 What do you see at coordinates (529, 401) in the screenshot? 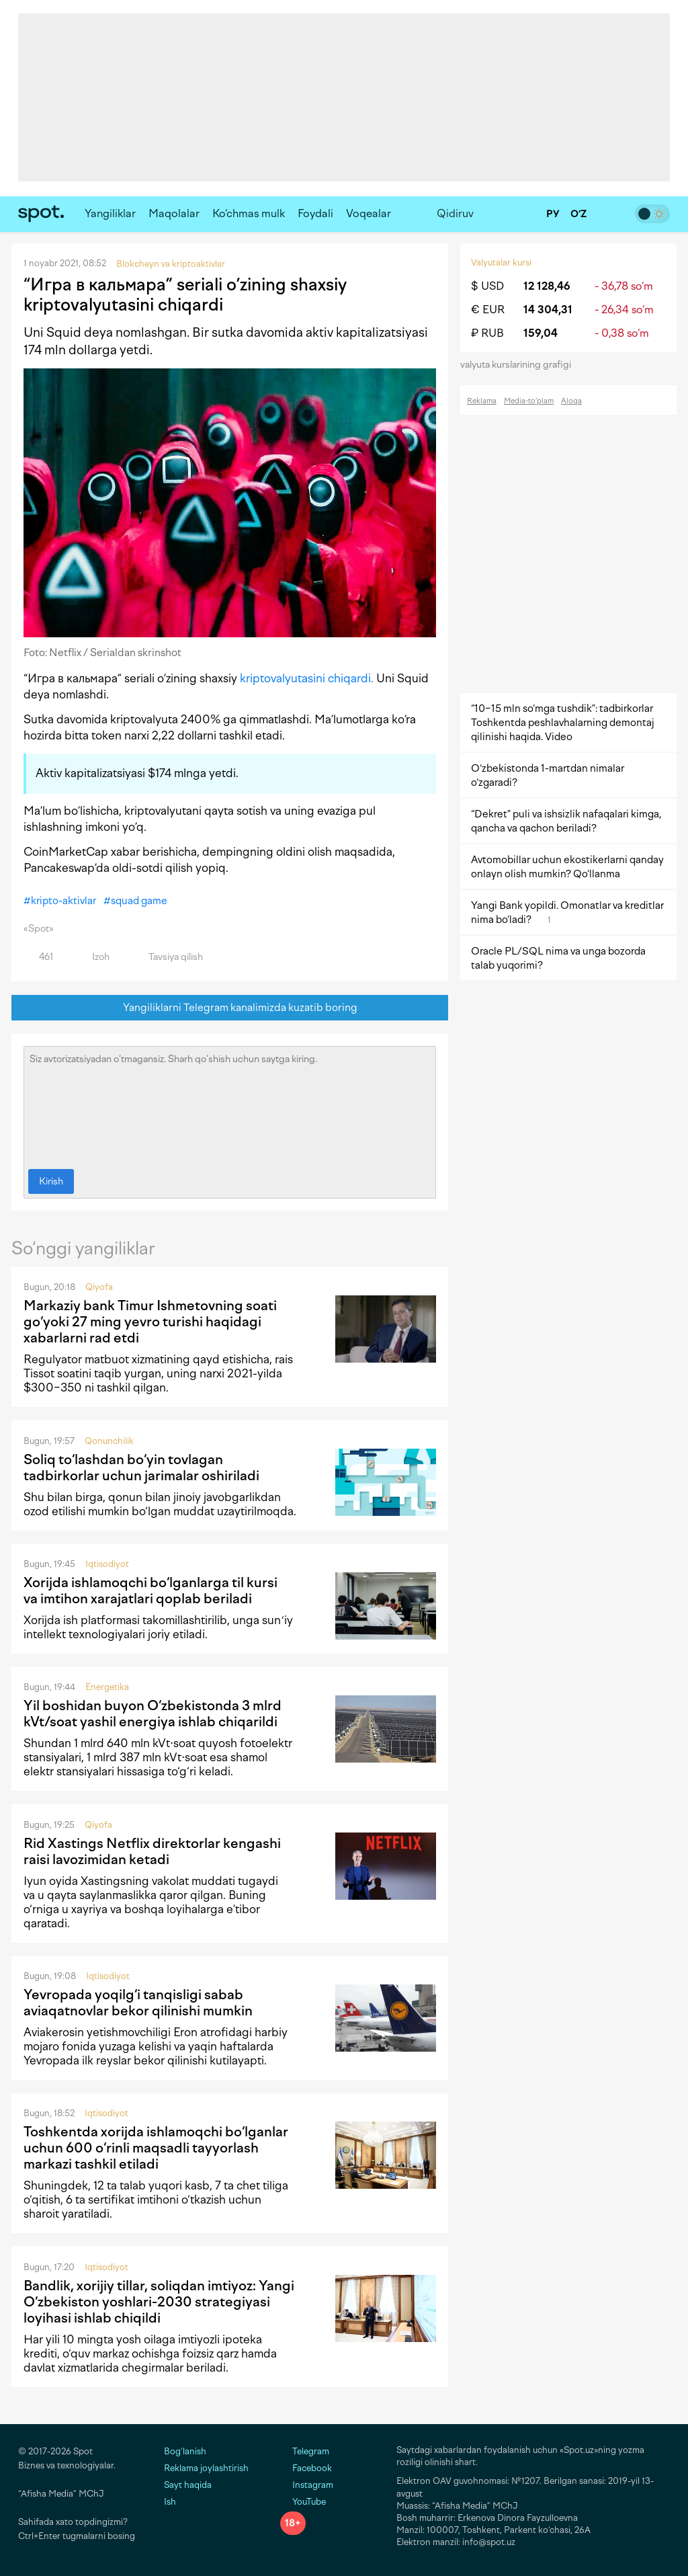
I see `Media-to‘plam` at bounding box center [529, 401].